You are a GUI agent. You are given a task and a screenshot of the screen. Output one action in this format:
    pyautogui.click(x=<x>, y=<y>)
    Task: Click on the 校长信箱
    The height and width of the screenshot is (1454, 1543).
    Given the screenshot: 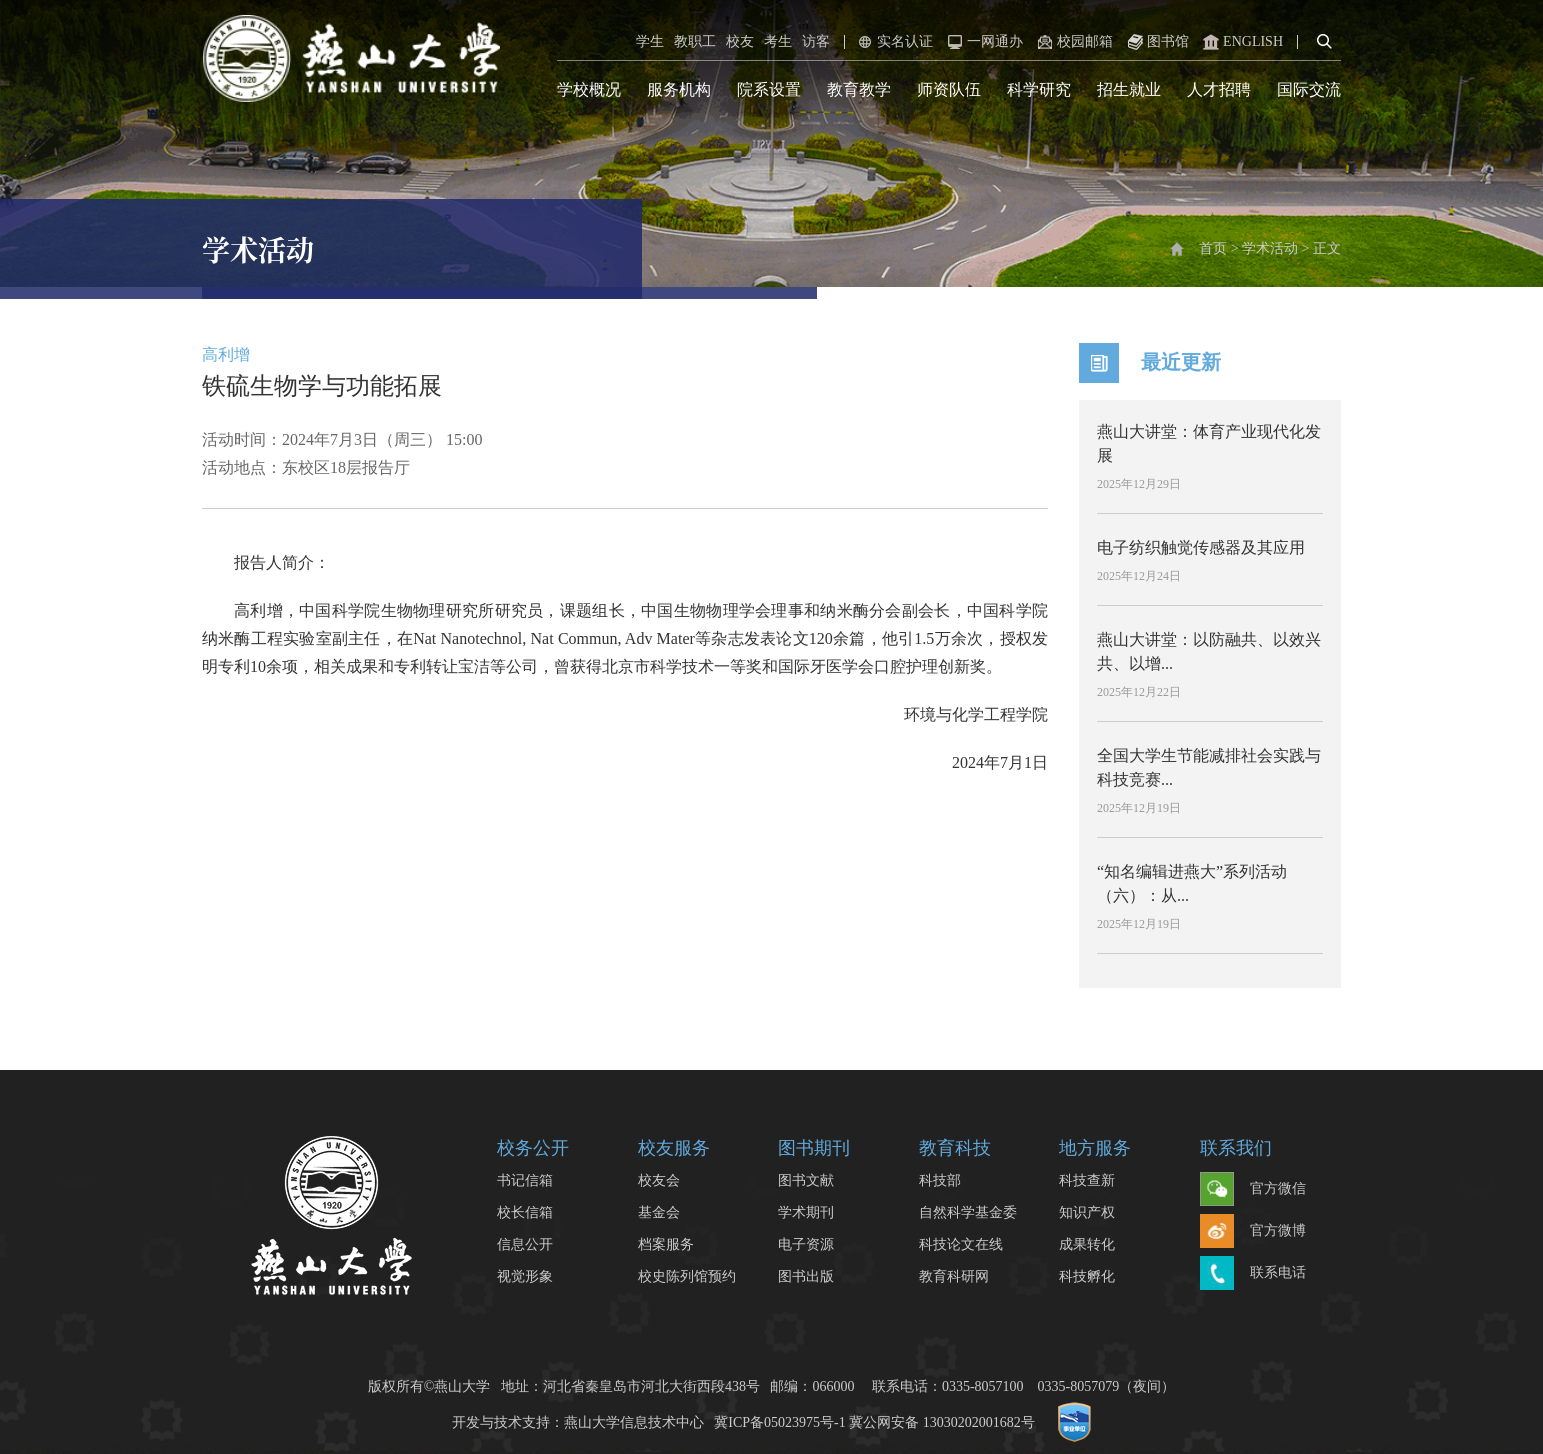 What is the action you would take?
    pyautogui.click(x=525, y=1212)
    